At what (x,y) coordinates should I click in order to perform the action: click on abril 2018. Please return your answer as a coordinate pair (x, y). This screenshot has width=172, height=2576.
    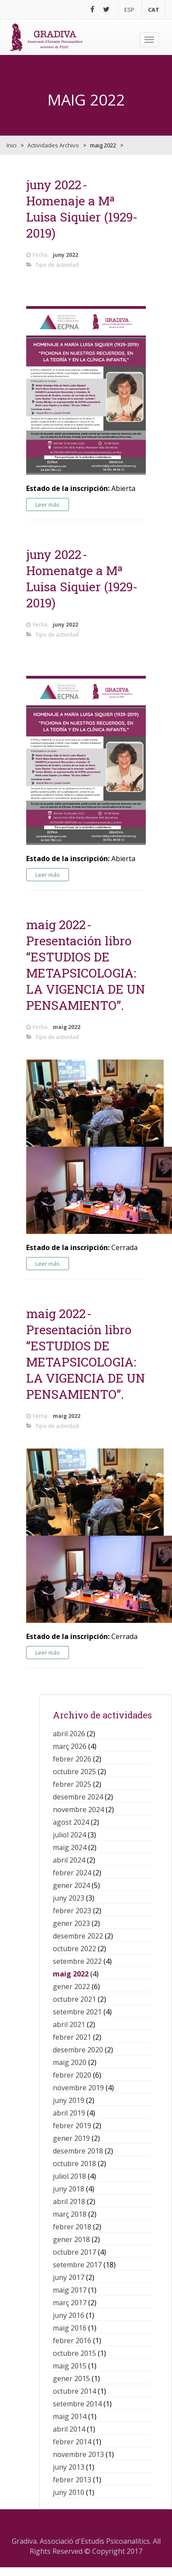
    Looking at the image, I should click on (69, 2201).